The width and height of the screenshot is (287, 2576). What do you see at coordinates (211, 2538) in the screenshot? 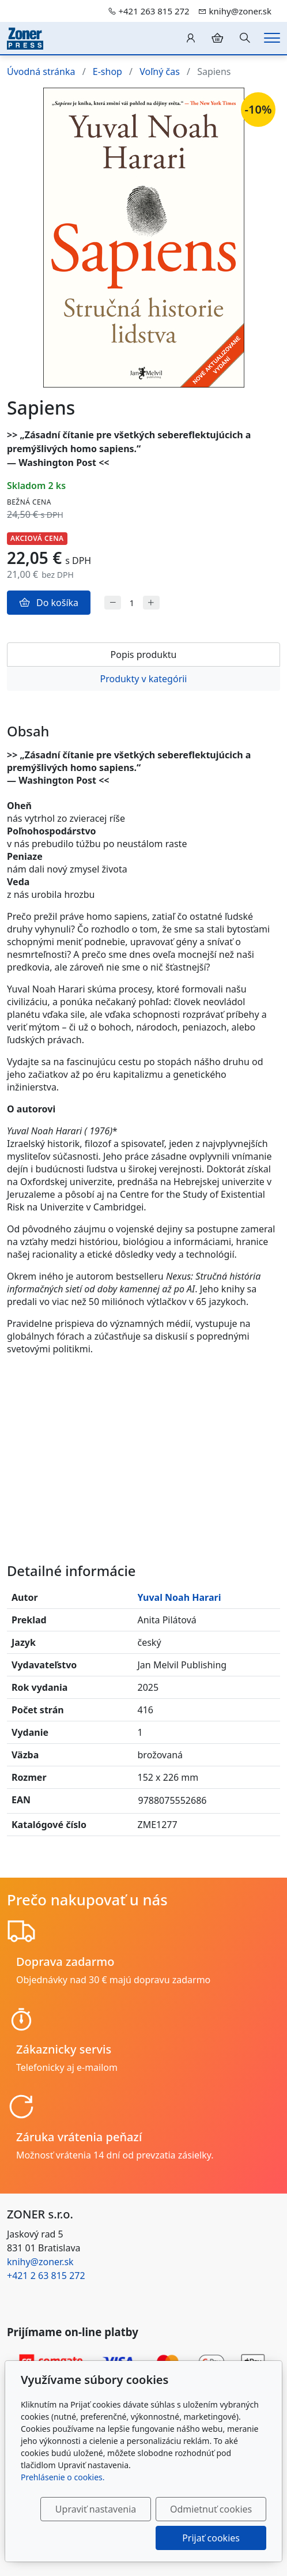
I see `Prijať cookies` at bounding box center [211, 2538].